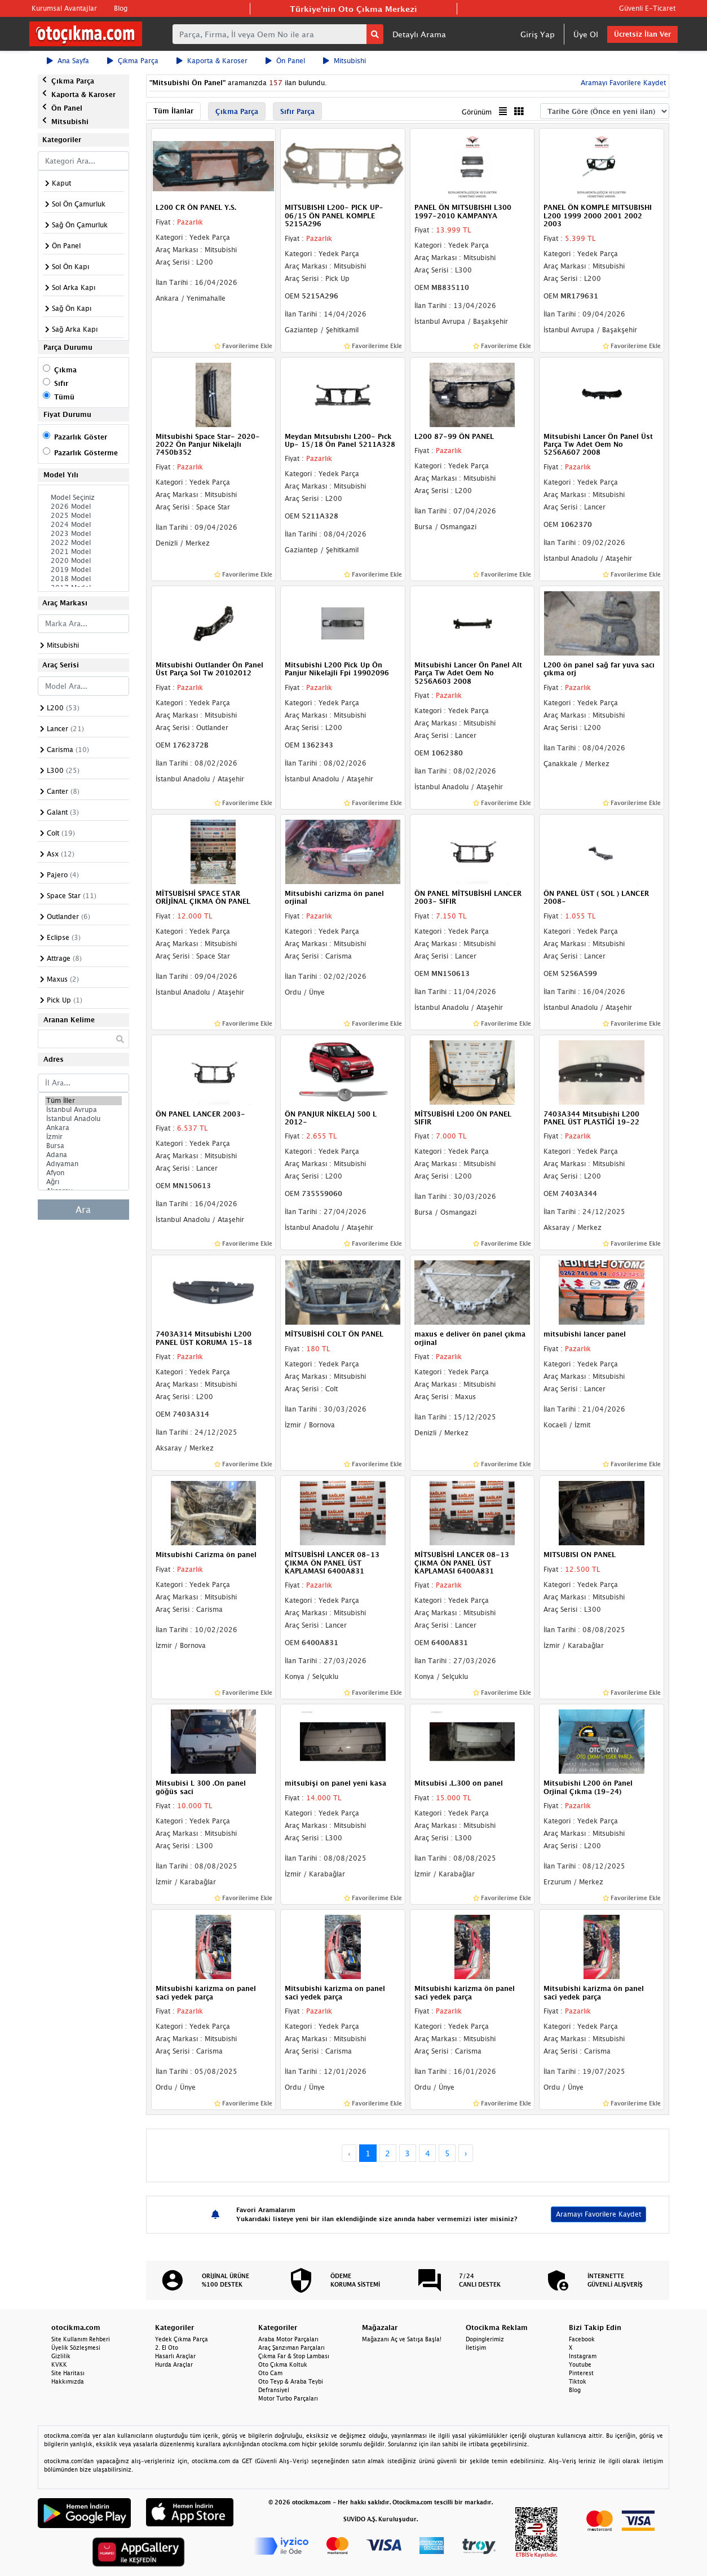 This screenshot has height=2576, width=707. What do you see at coordinates (75, 2347) in the screenshot?
I see `Üyelik Sözleşmesi` at bounding box center [75, 2347].